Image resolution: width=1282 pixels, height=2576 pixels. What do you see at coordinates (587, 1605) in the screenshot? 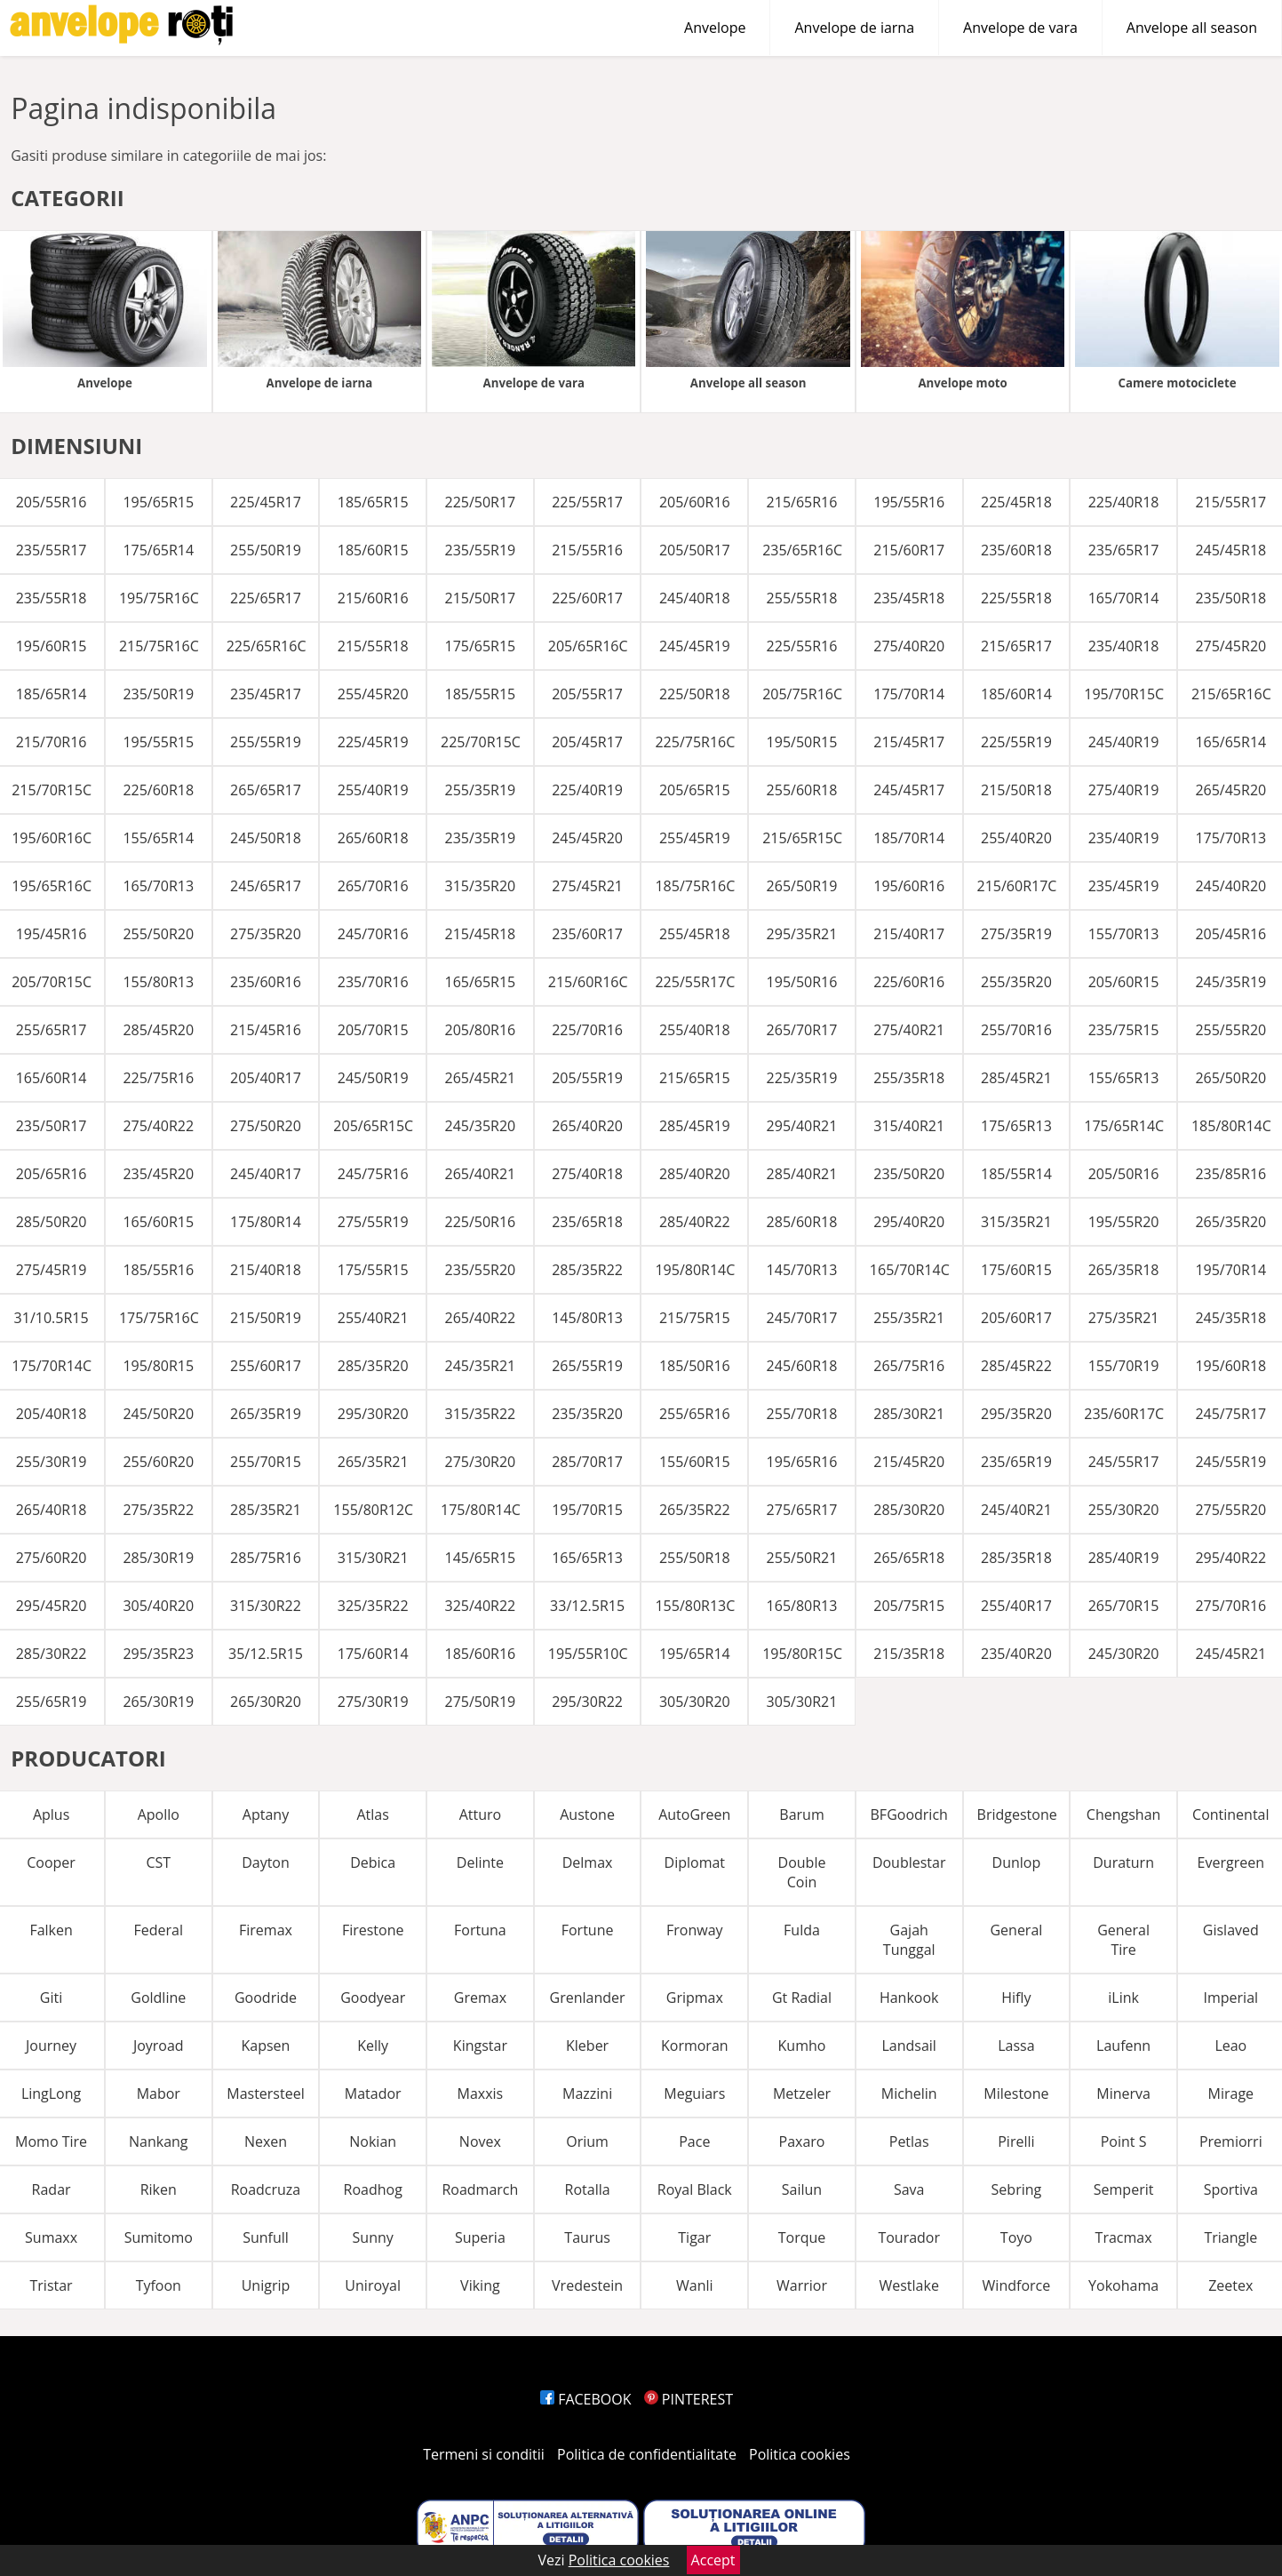
I see `33/12.5R15` at bounding box center [587, 1605].